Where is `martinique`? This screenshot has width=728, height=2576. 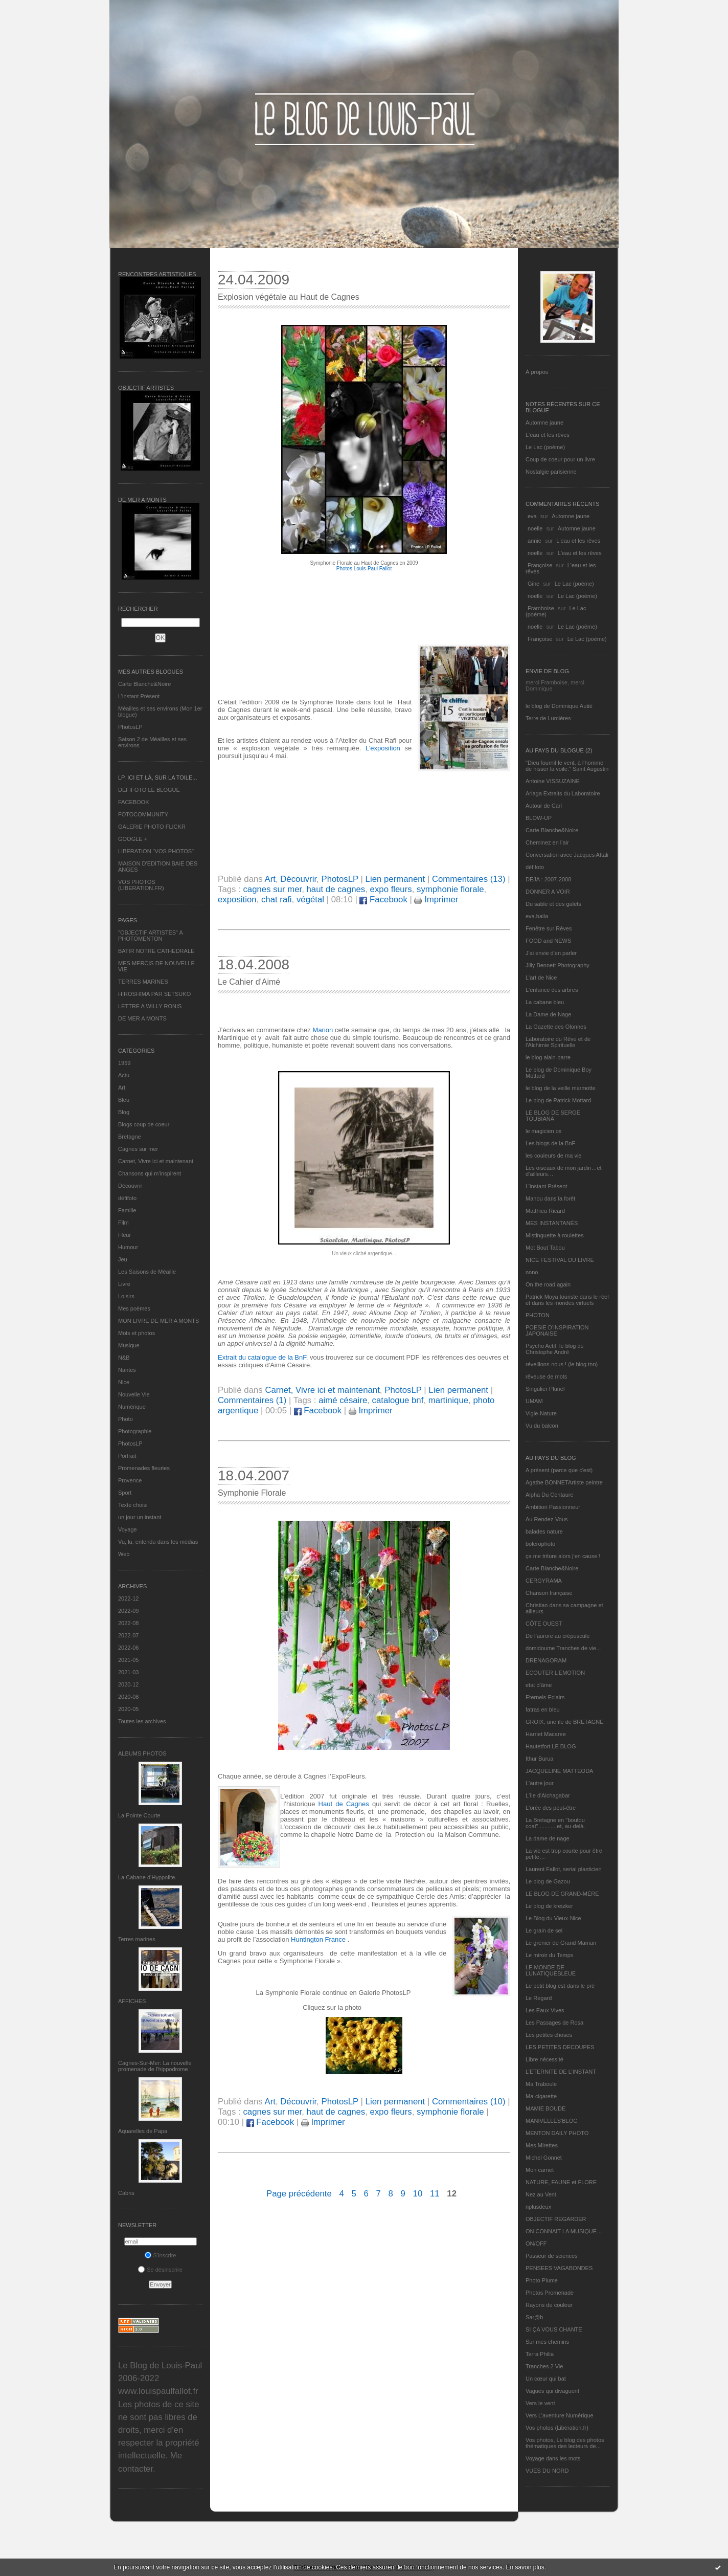 martinique is located at coordinates (448, 1400).